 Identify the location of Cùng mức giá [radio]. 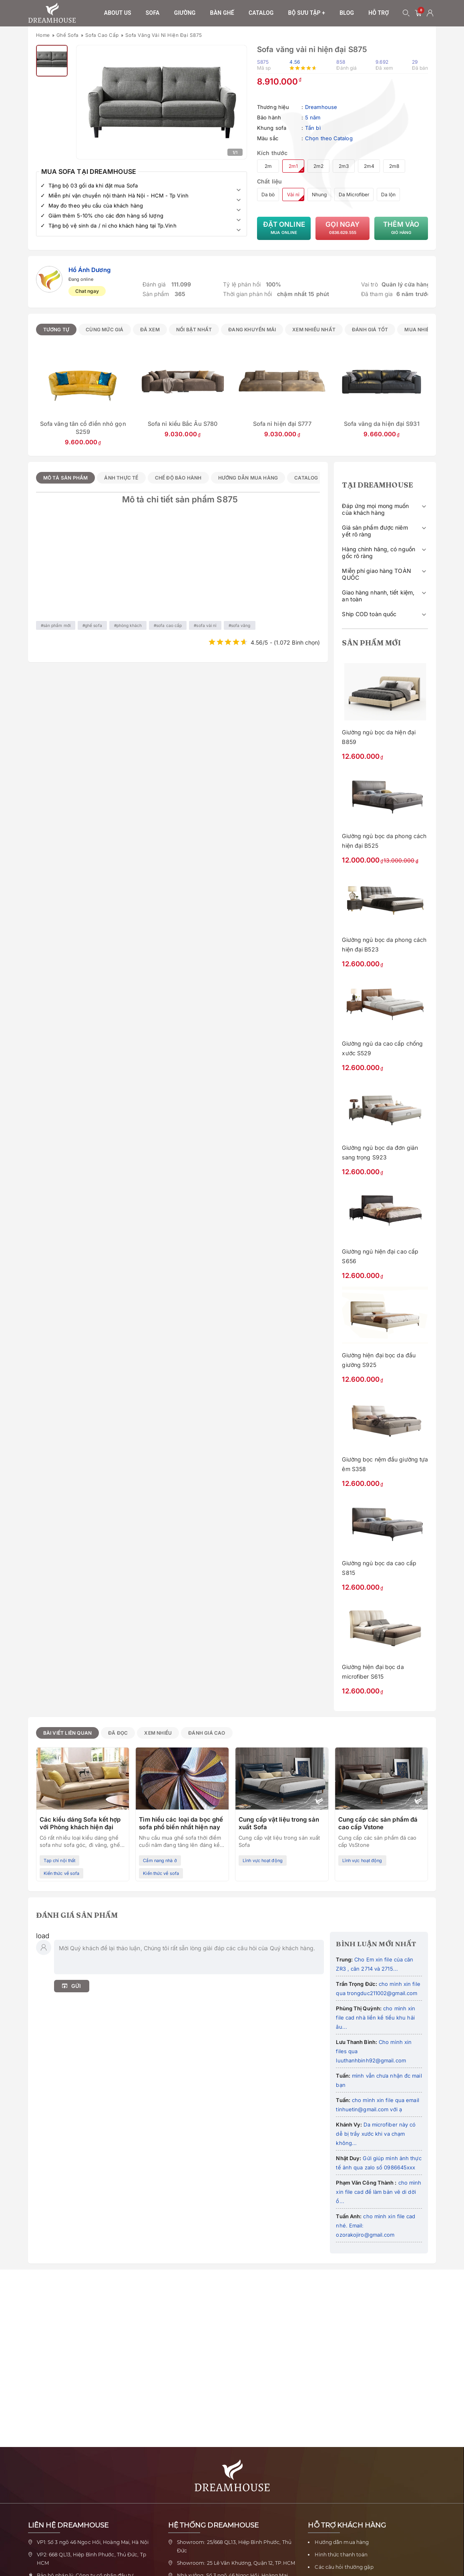
(104, 330).